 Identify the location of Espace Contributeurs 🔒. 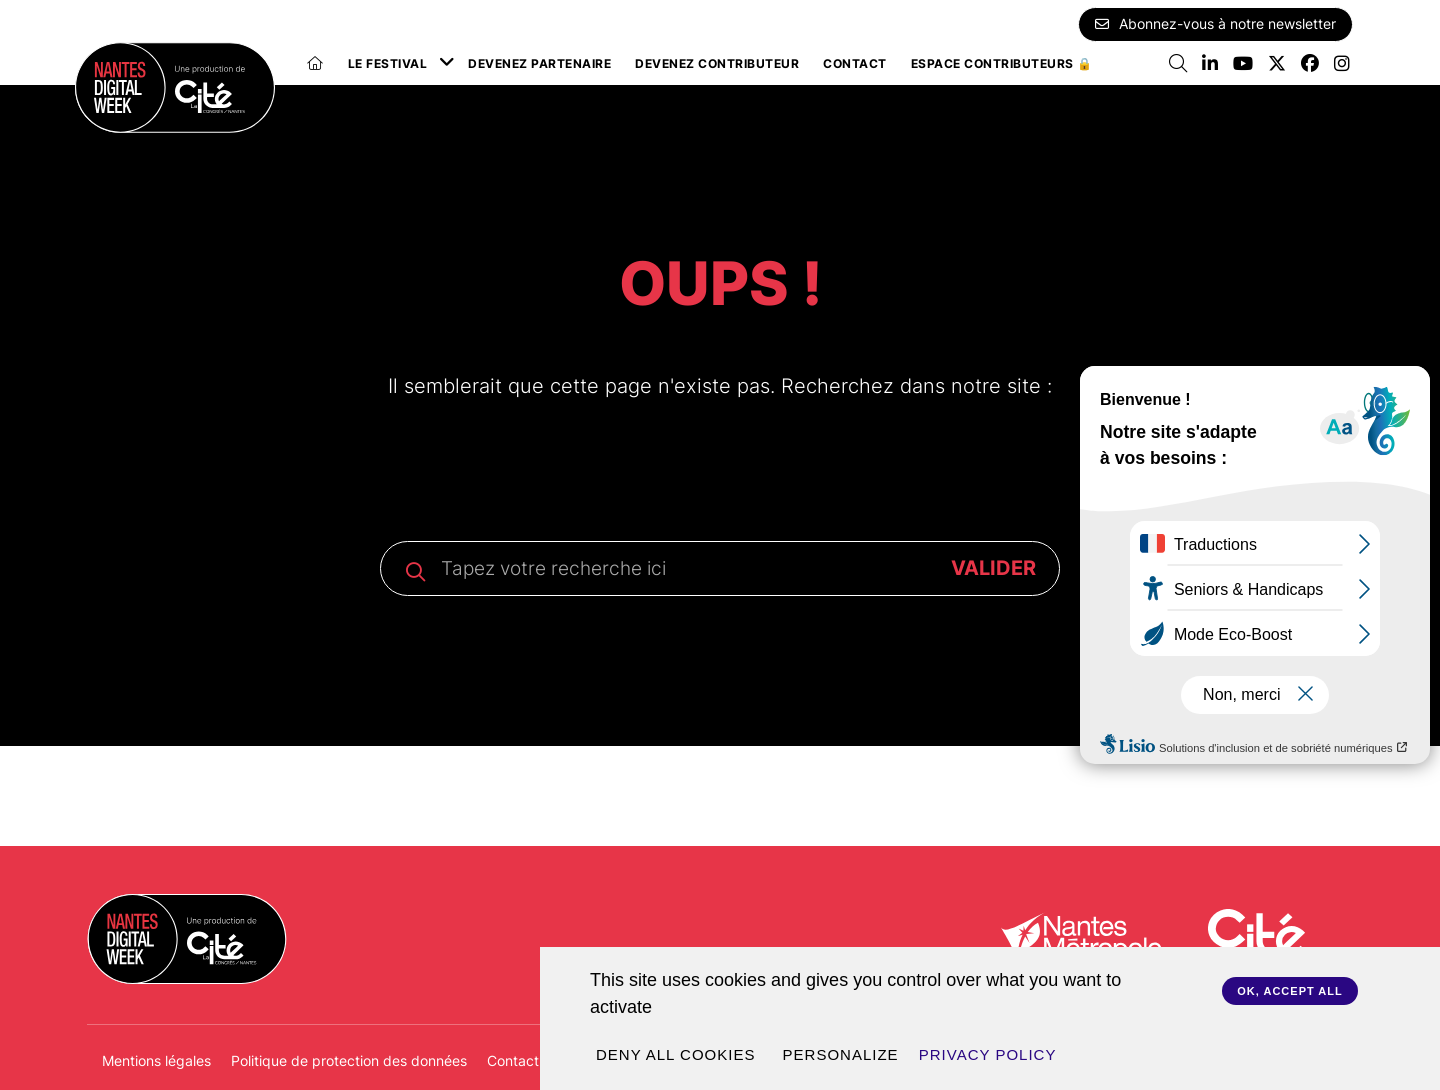
(1002, 63).